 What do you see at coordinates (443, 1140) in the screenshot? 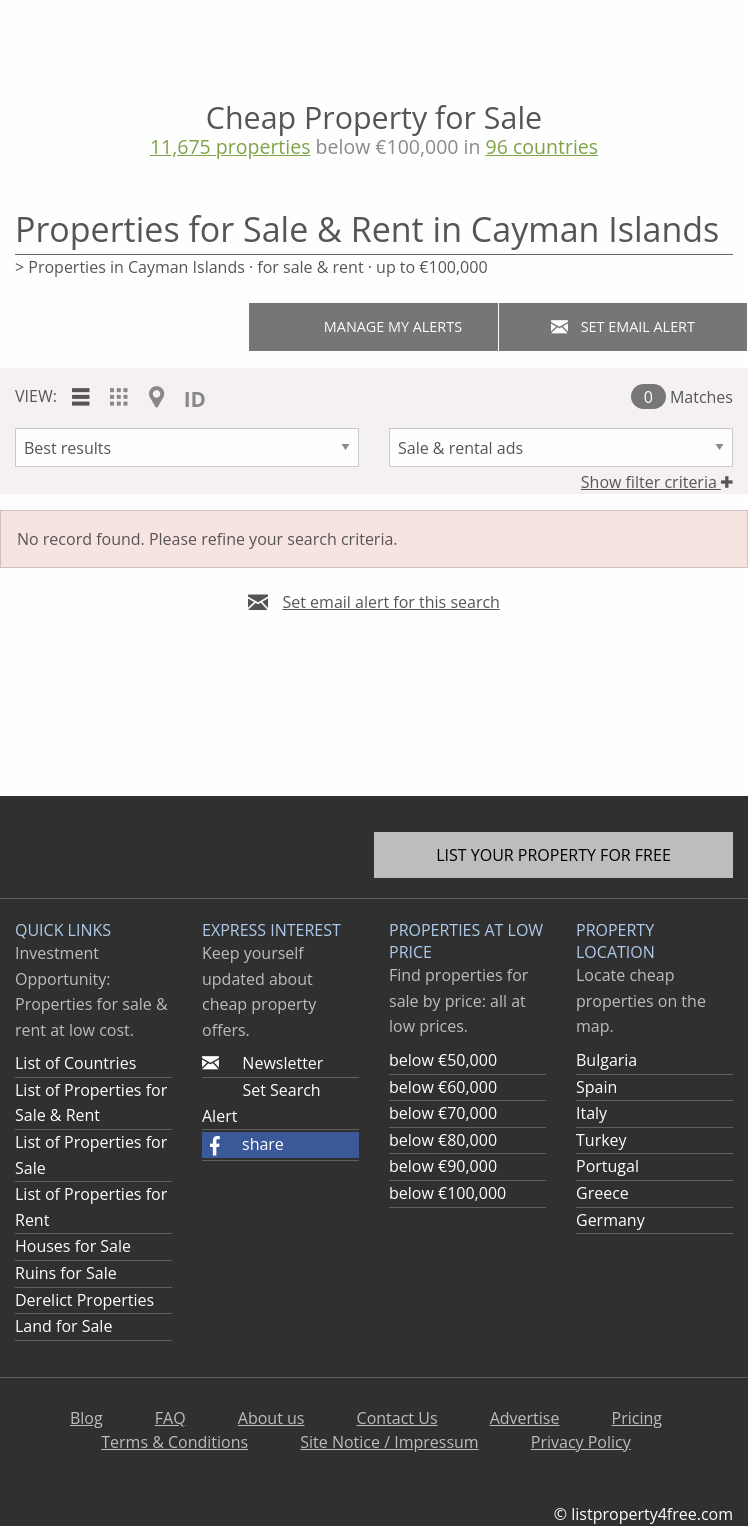
I see `below €80,000` at bounding box center [443, 1140].